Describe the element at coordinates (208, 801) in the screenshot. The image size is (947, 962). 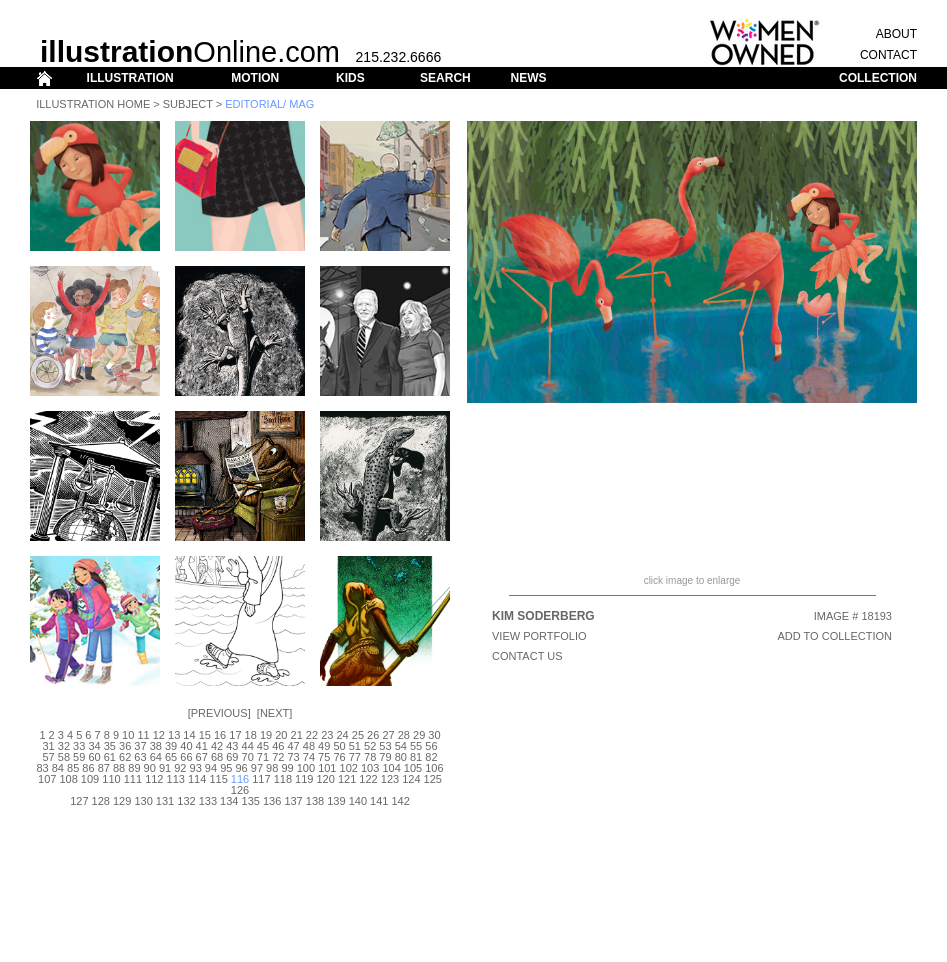
I see `133` at that location.